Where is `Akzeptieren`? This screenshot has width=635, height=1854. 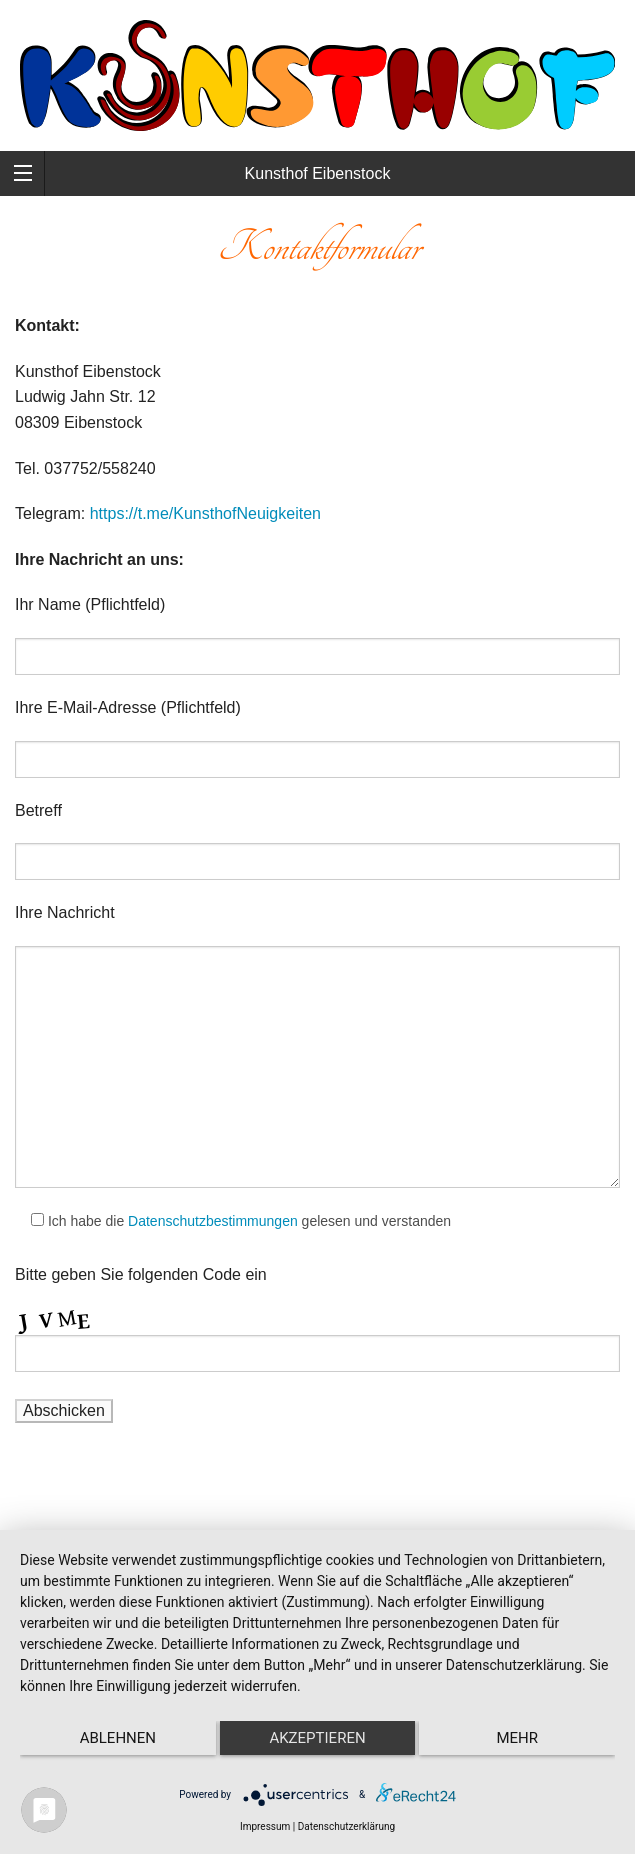 Akzeptieren is located at coordinates (317, 1738).